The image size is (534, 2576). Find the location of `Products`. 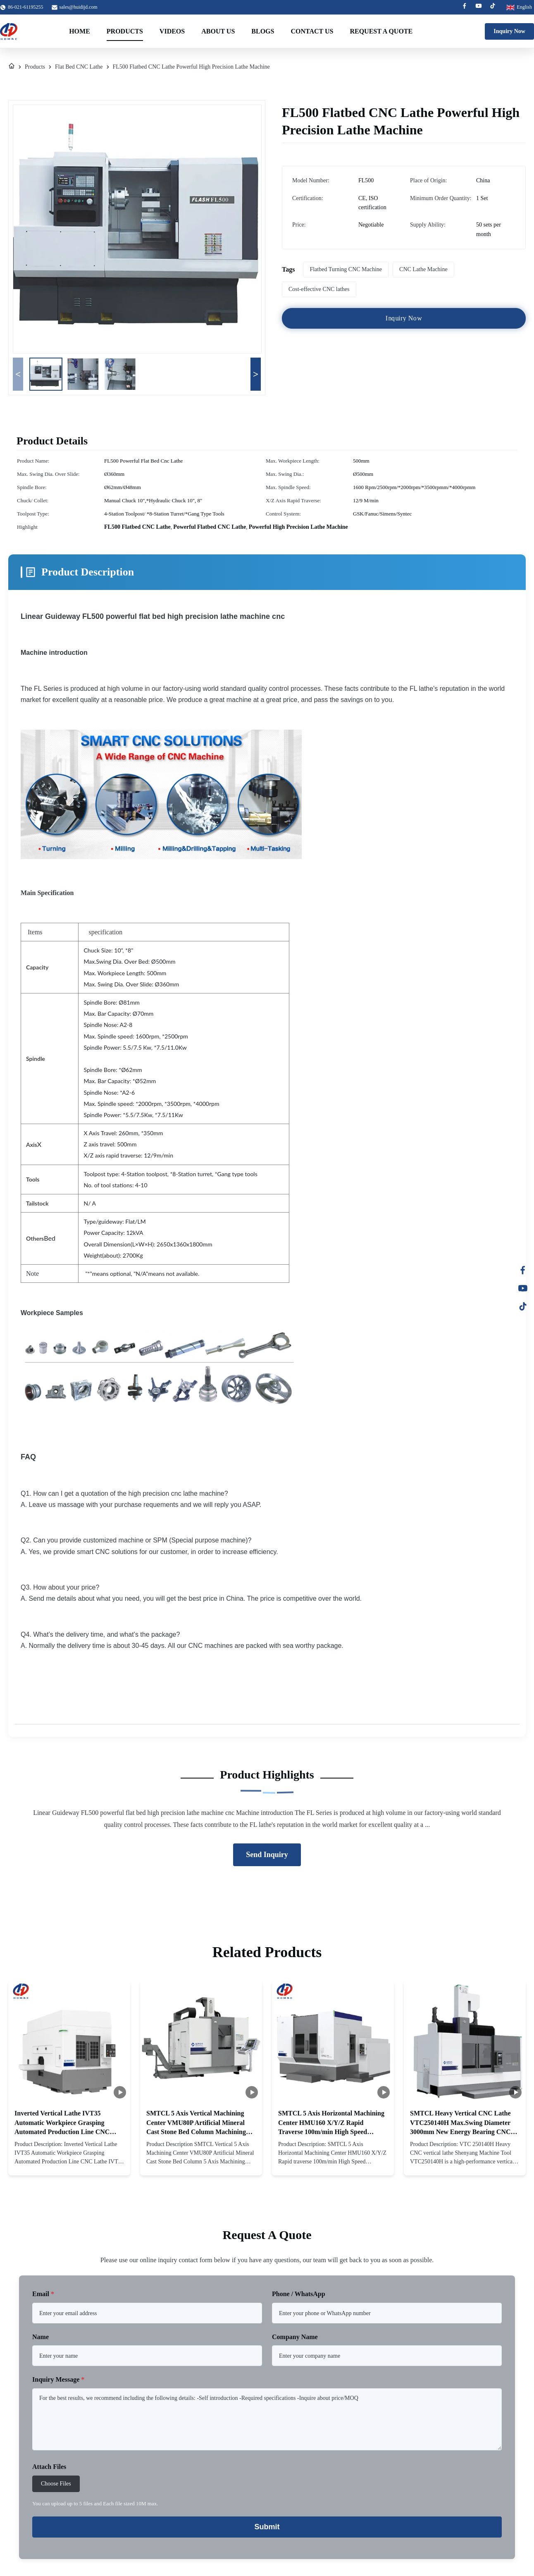

Products is located at coordinates (125, 31).